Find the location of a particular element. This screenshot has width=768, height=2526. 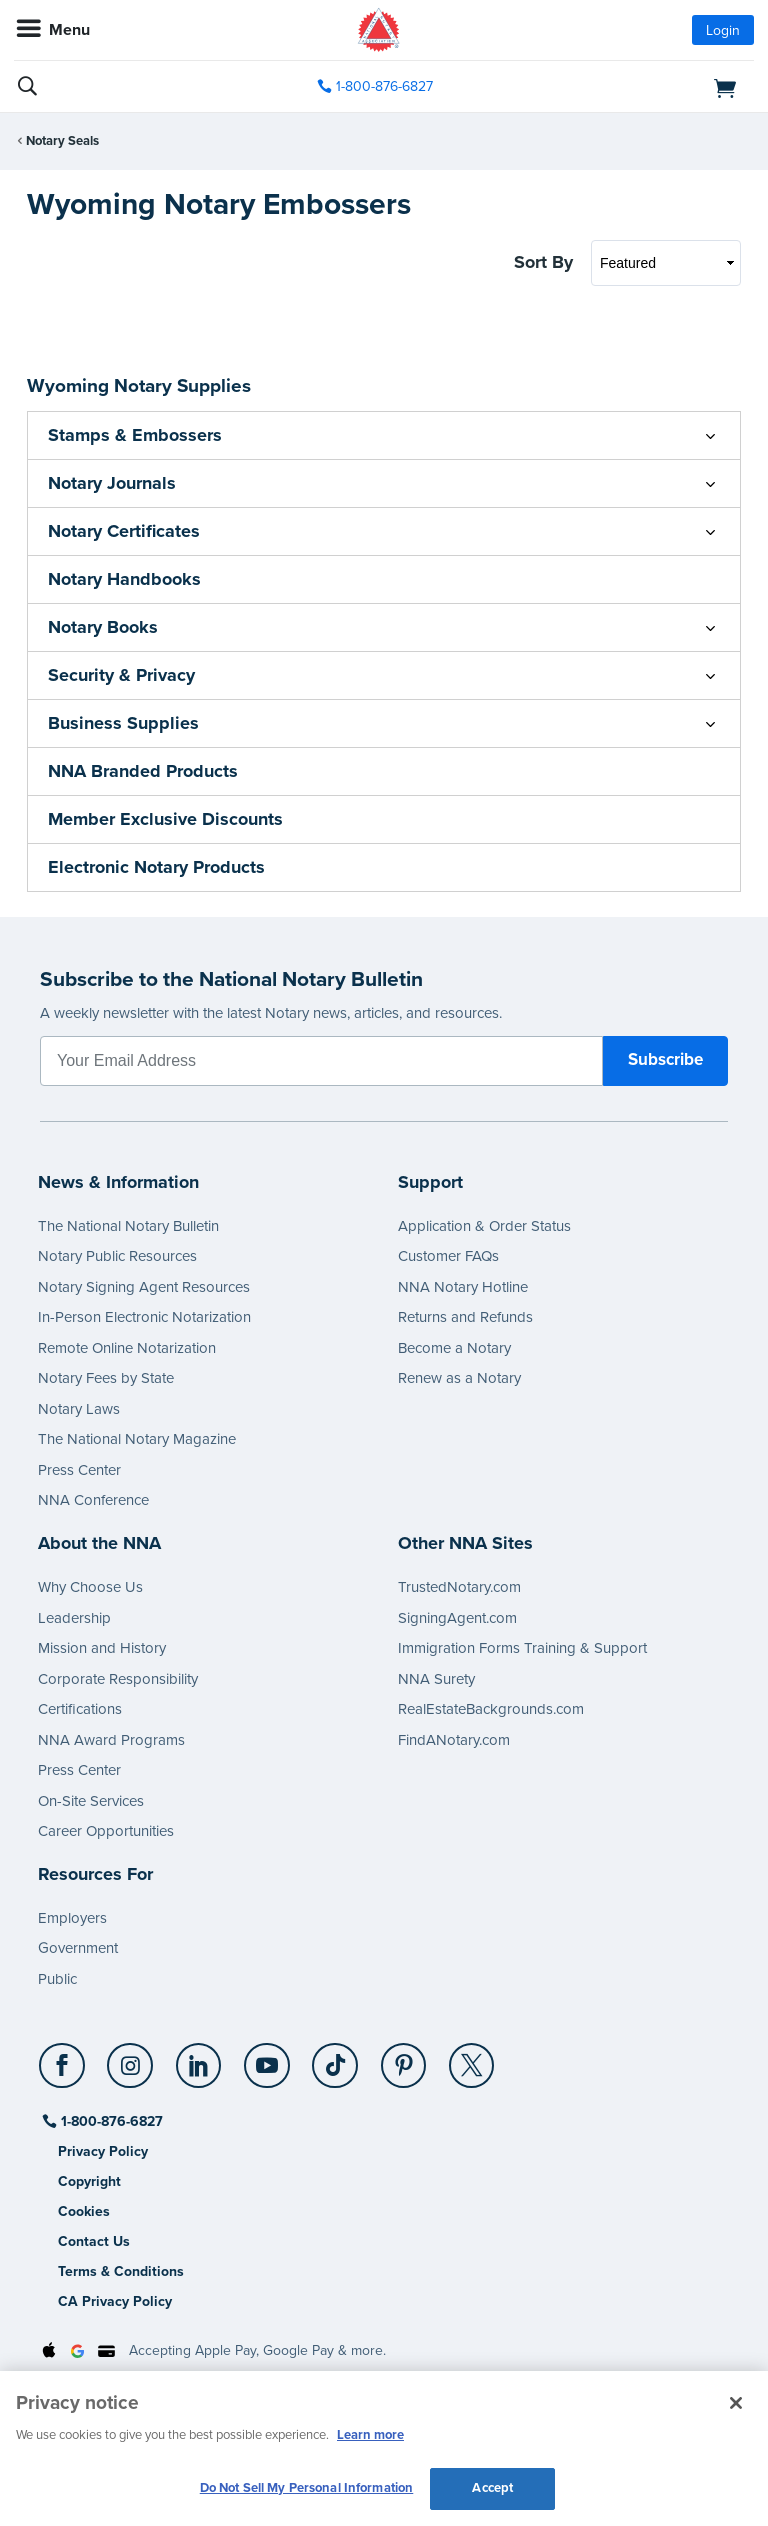

Cookies is located at coordinates (84, 2211).